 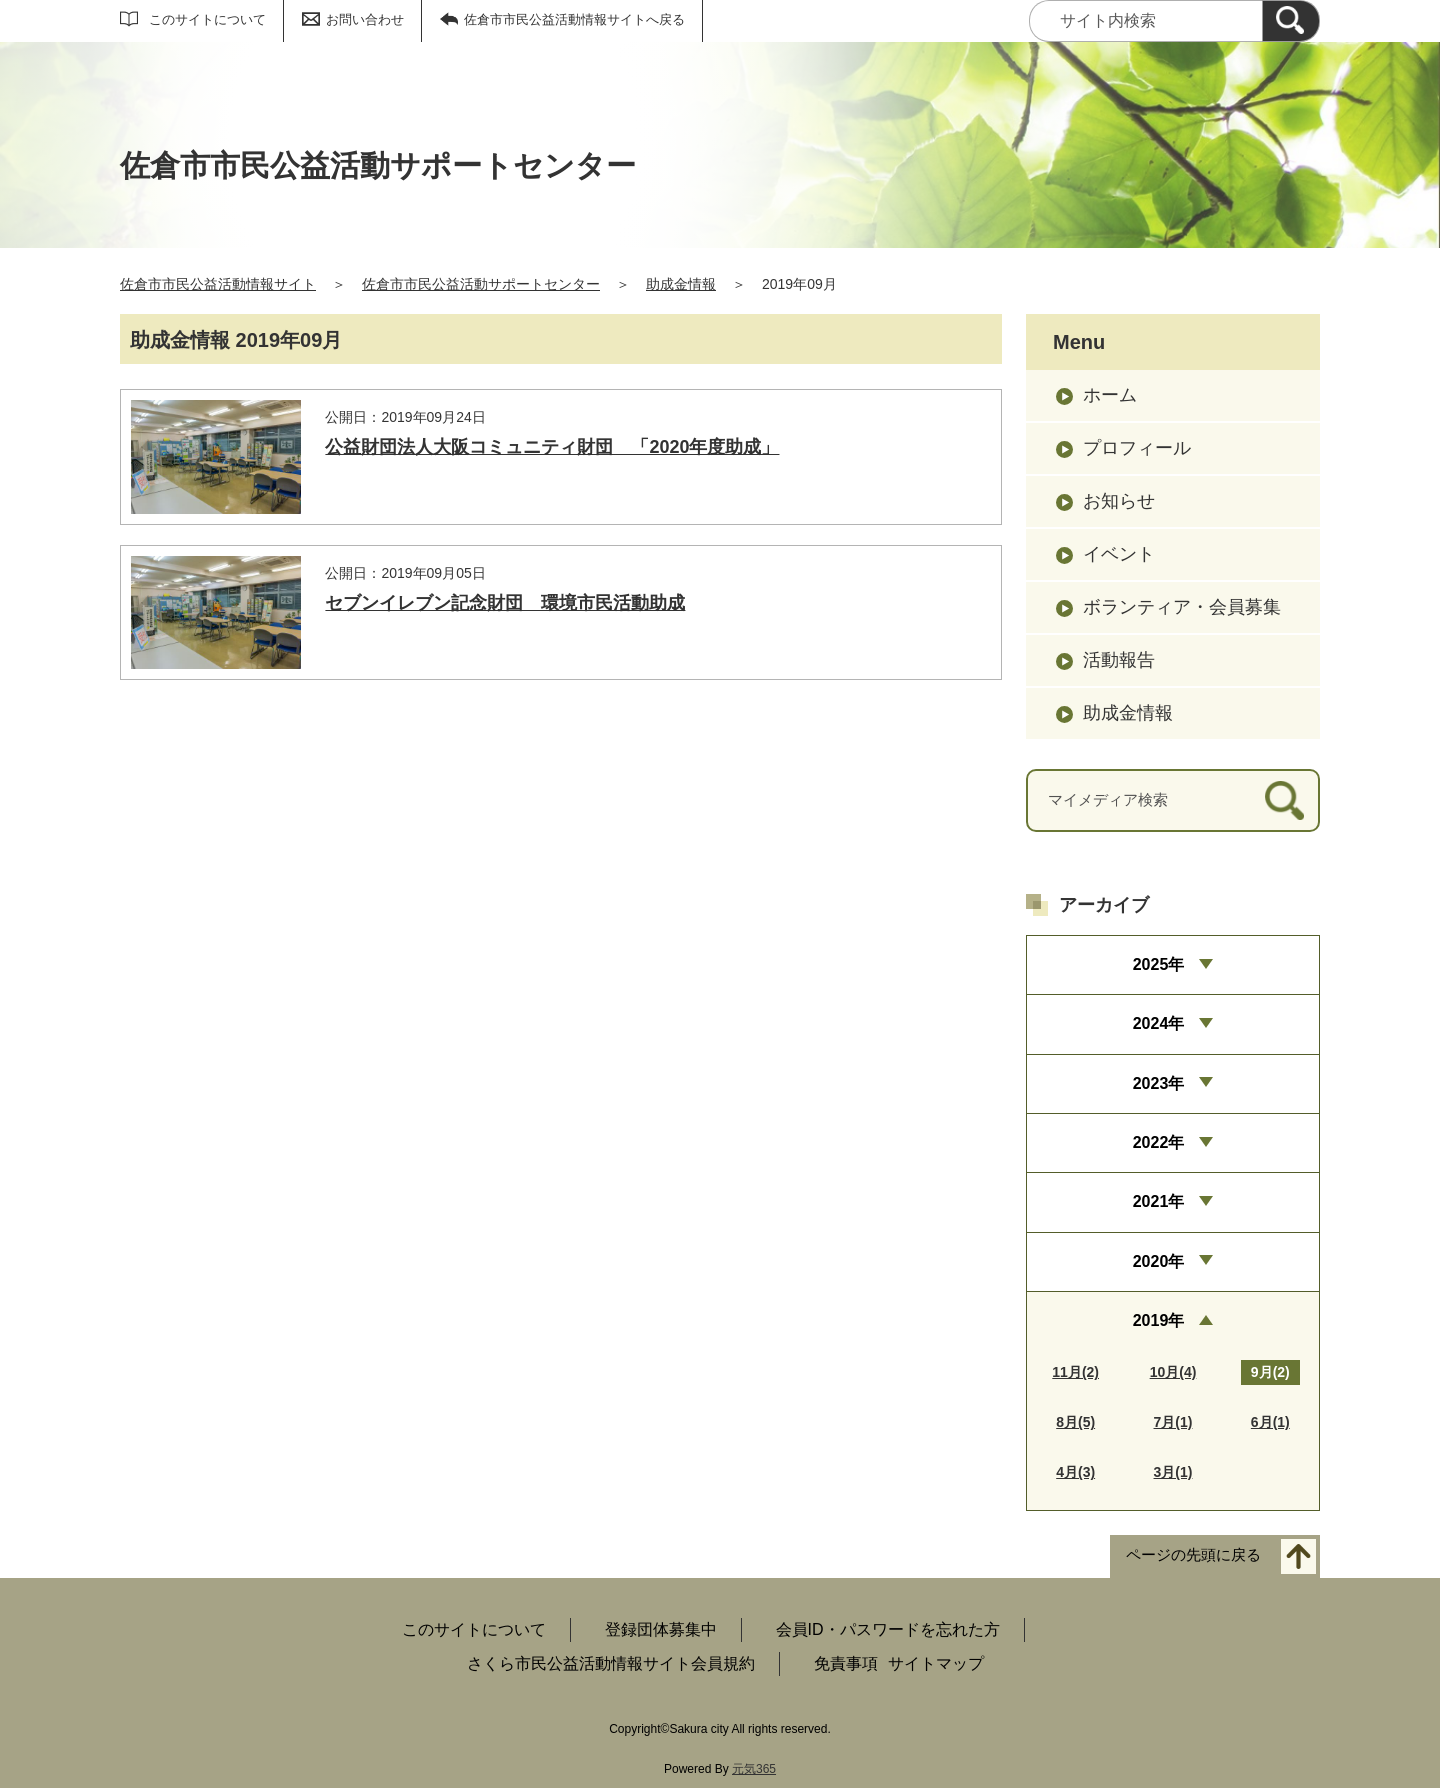 What do you see at coordinates (1173, 1422) in the screenshot?
I see `7月(1)` at bounding box center [1173, 1422].